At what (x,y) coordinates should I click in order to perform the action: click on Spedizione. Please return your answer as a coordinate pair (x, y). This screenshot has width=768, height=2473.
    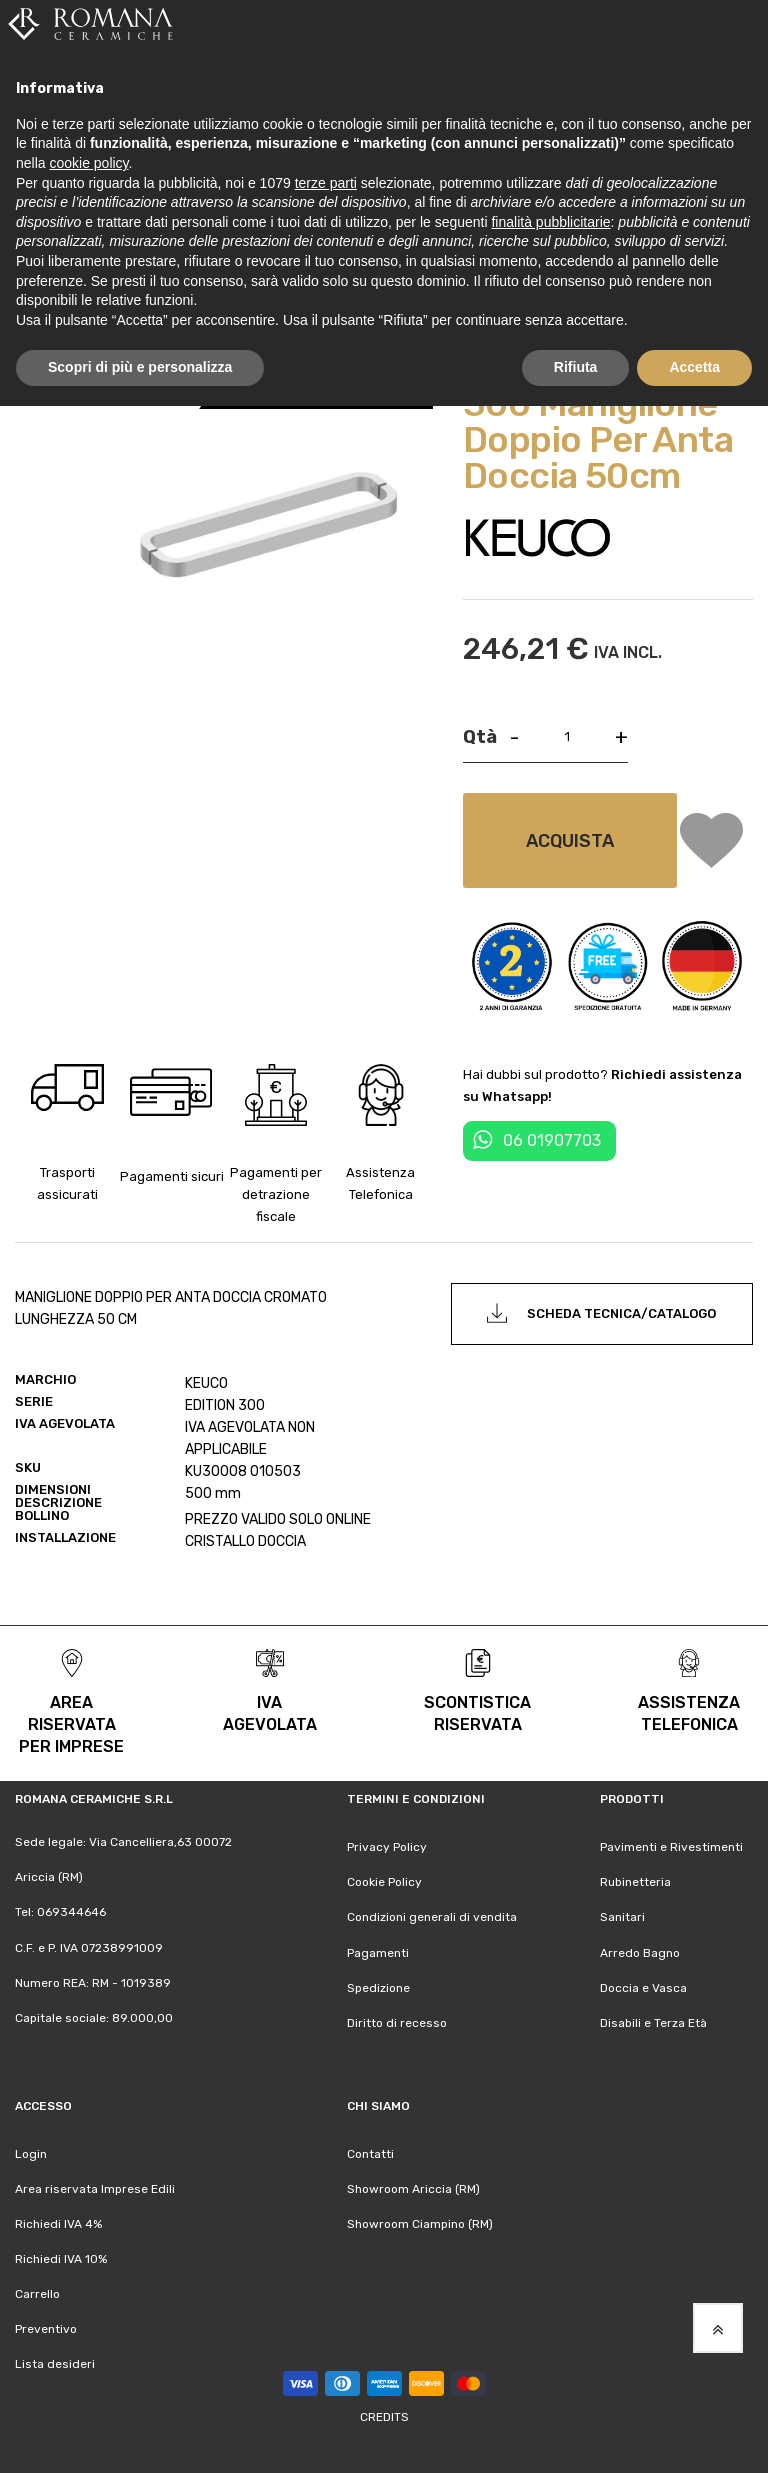
    Looking at the image, I should click on (378, 1988).